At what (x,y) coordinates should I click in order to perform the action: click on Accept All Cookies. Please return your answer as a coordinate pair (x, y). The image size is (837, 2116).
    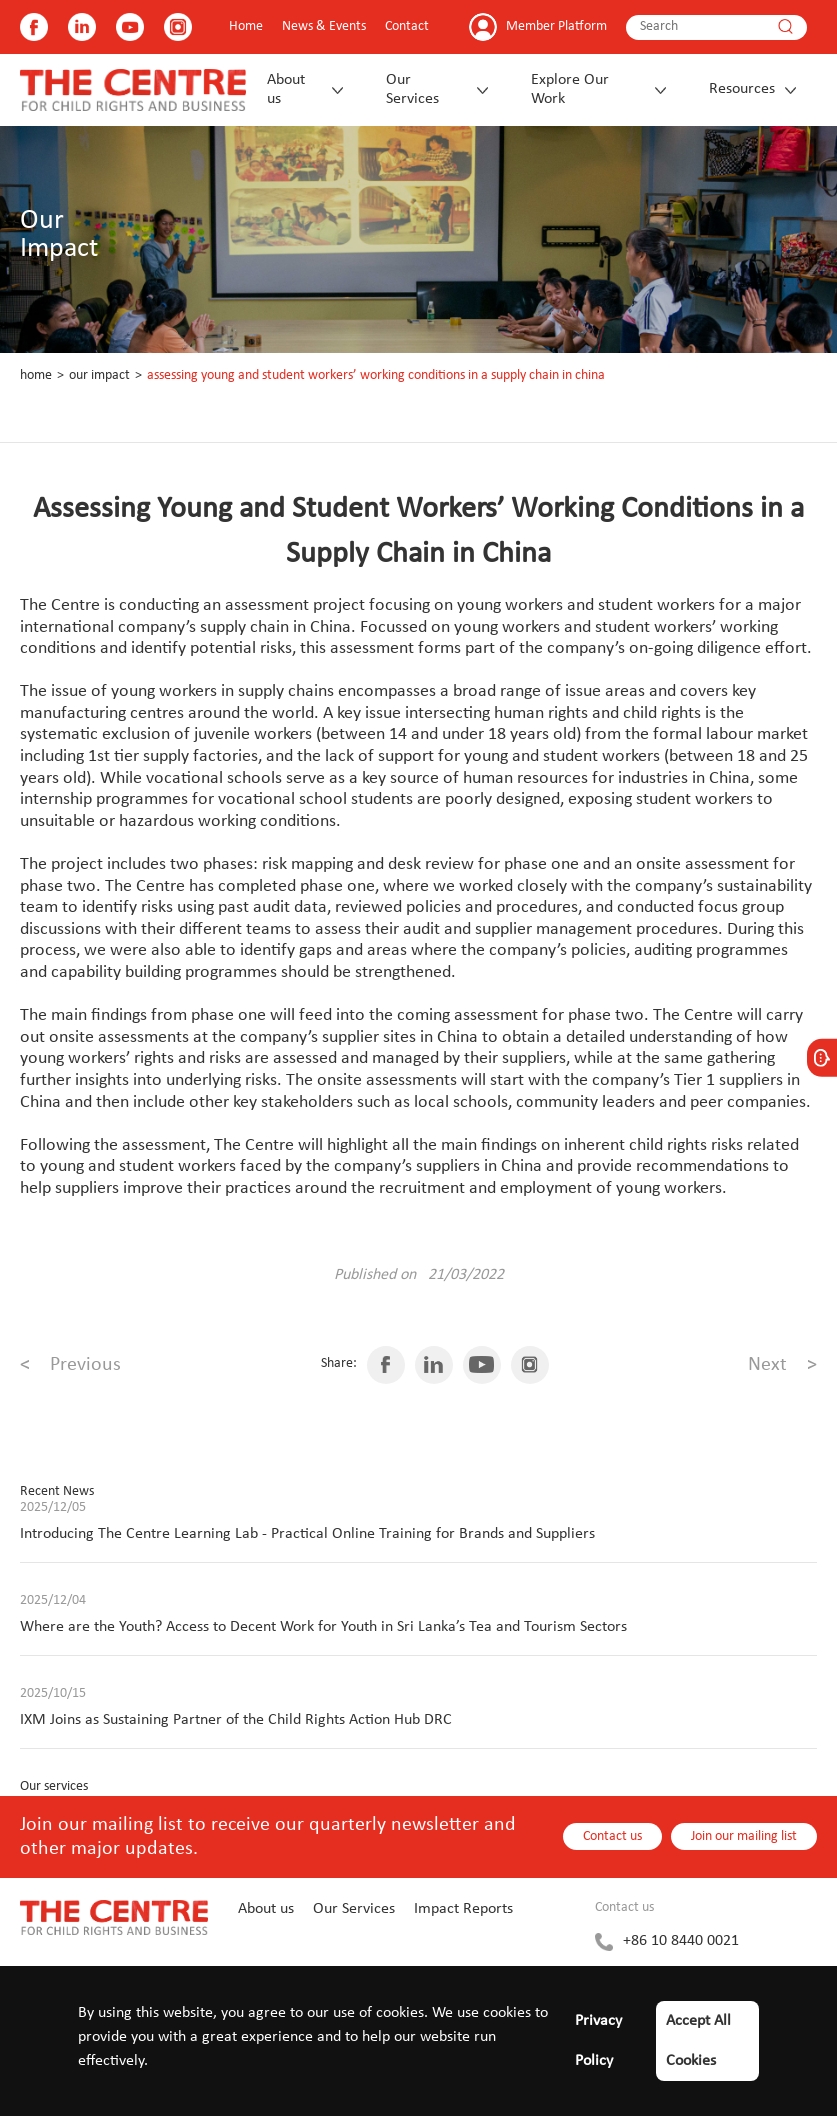
    Looking at the image, I should click on (698, 2041).